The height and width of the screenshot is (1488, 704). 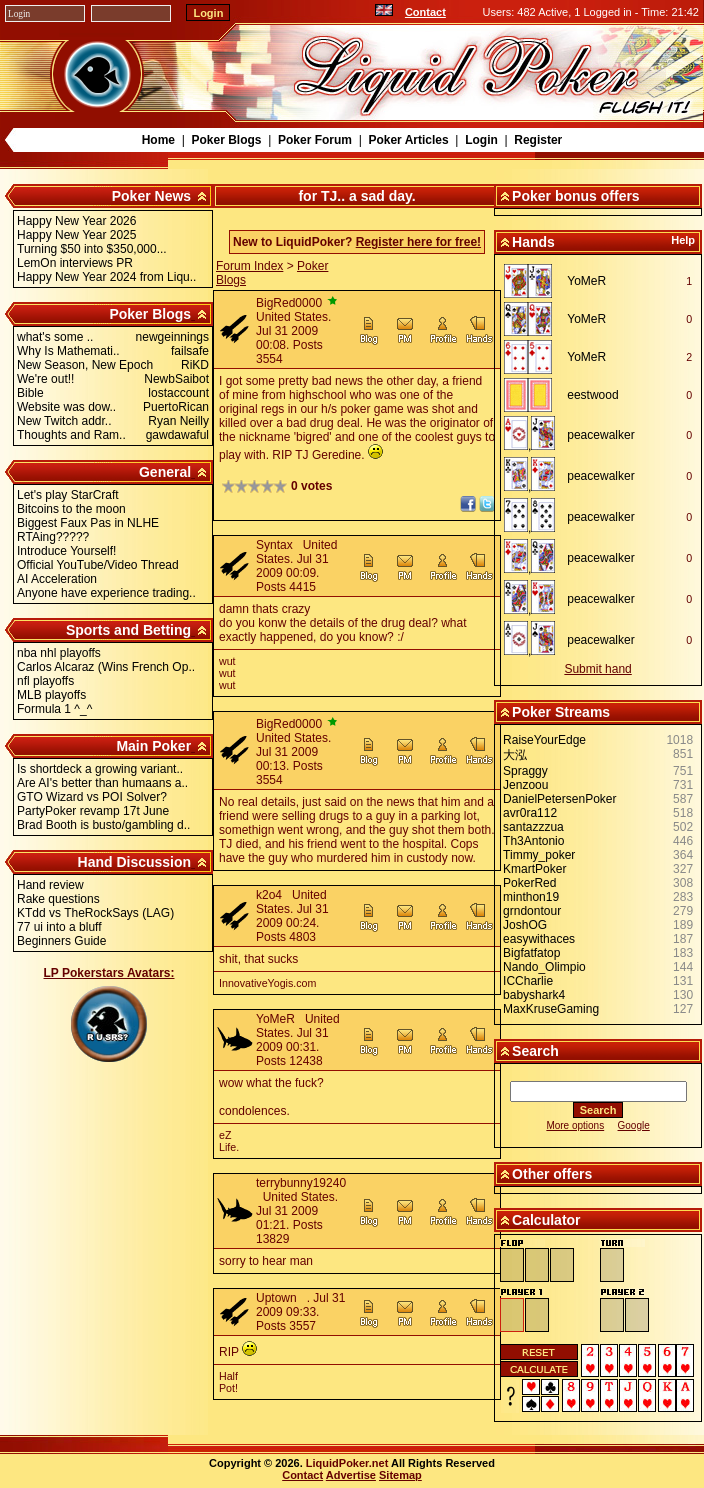 What do you see at coordinates (535, 1051) in the screenshot?
I see `Search` at bounding box center [535, 1051].